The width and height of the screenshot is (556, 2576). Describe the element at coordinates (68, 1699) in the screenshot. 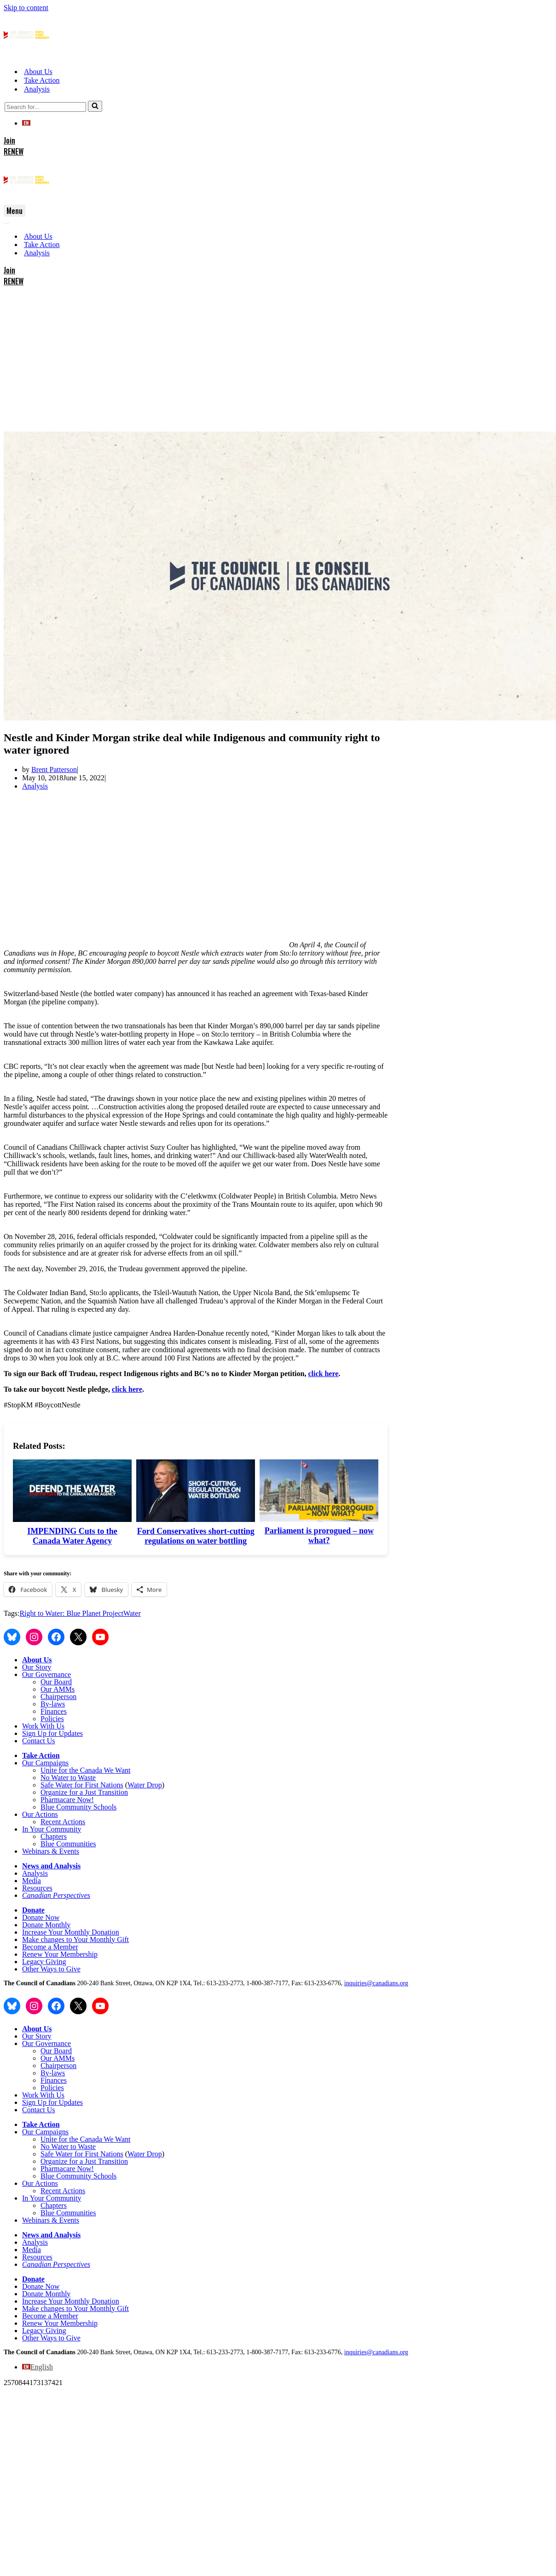

I see `Blue Communities` at that location.